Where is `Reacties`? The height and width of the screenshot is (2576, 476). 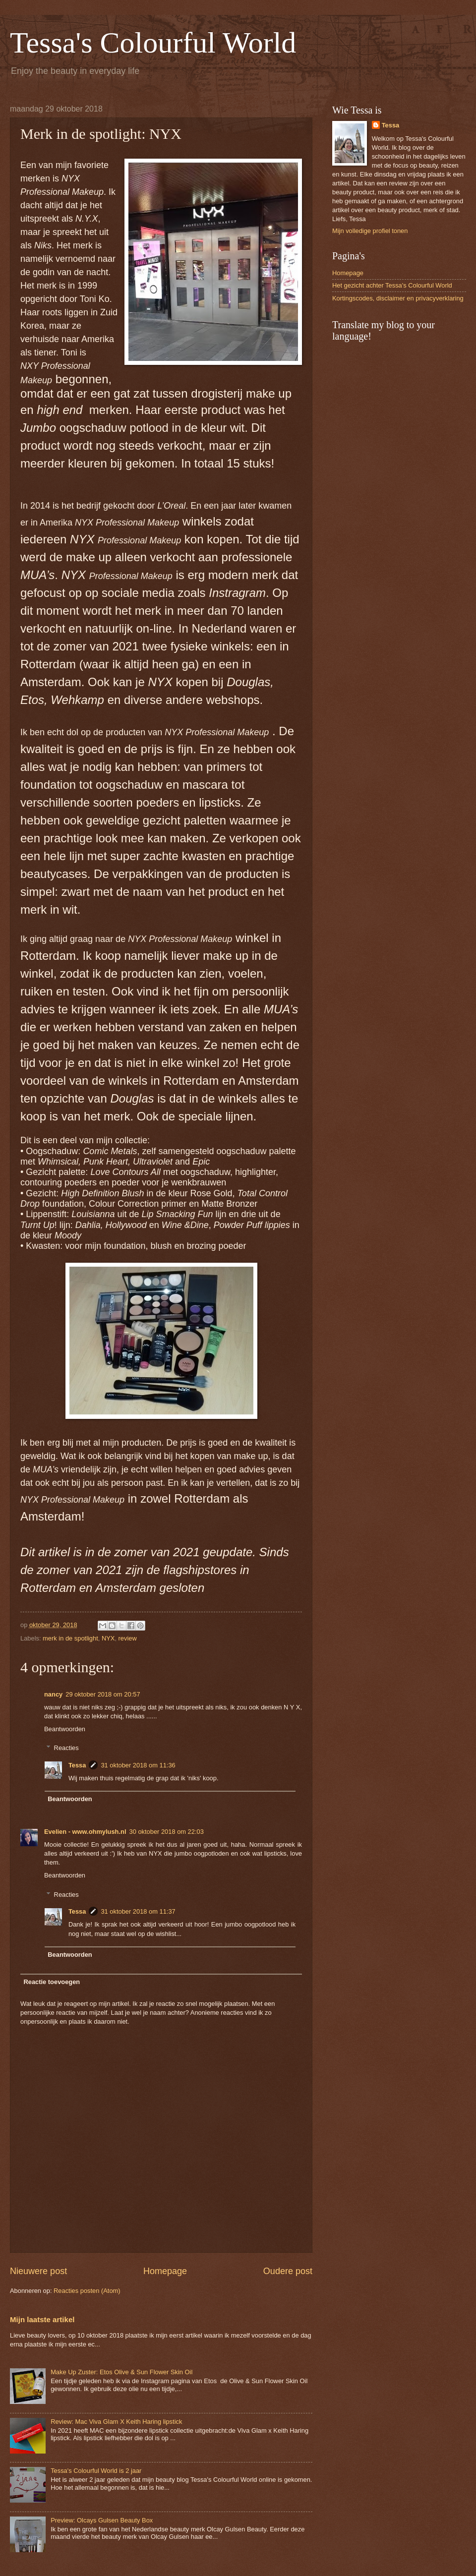 Reacties is located at coordinates (66, 1748).